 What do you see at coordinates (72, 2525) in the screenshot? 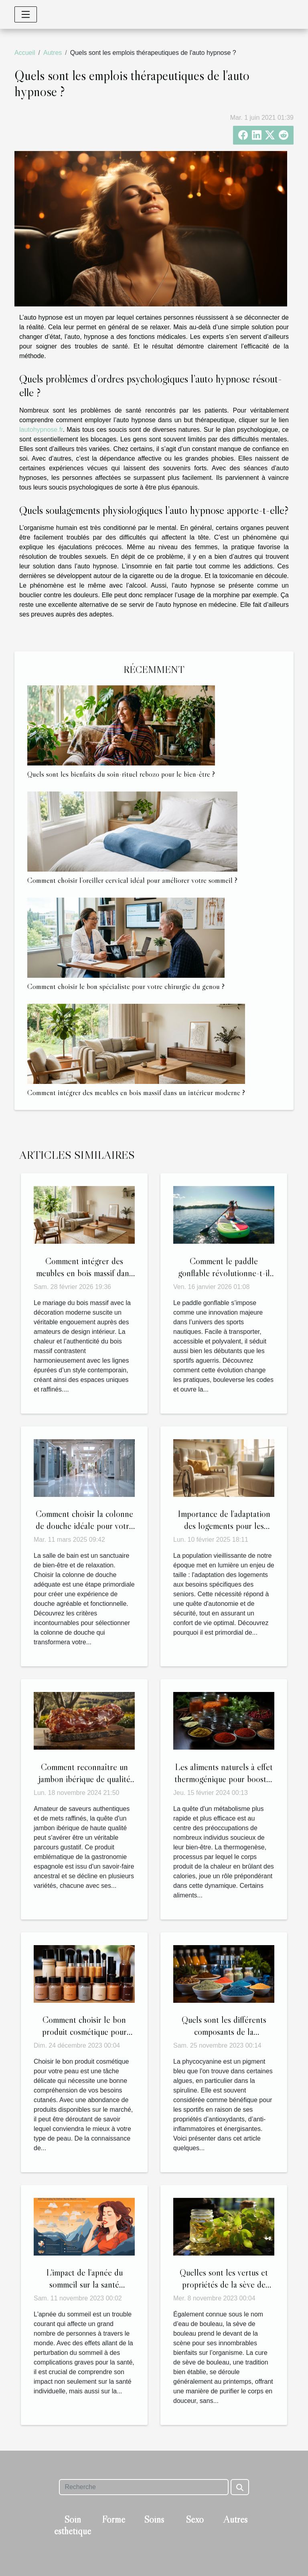
I see `Soin esthétique` at bounding box center [72, 2525].